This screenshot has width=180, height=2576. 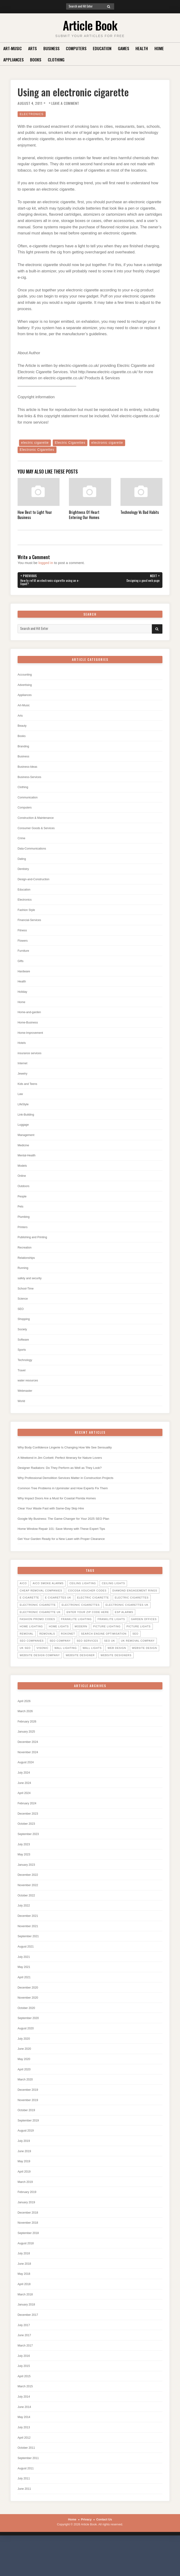 I want to click on June 2024, so click(x=26, y=1802).